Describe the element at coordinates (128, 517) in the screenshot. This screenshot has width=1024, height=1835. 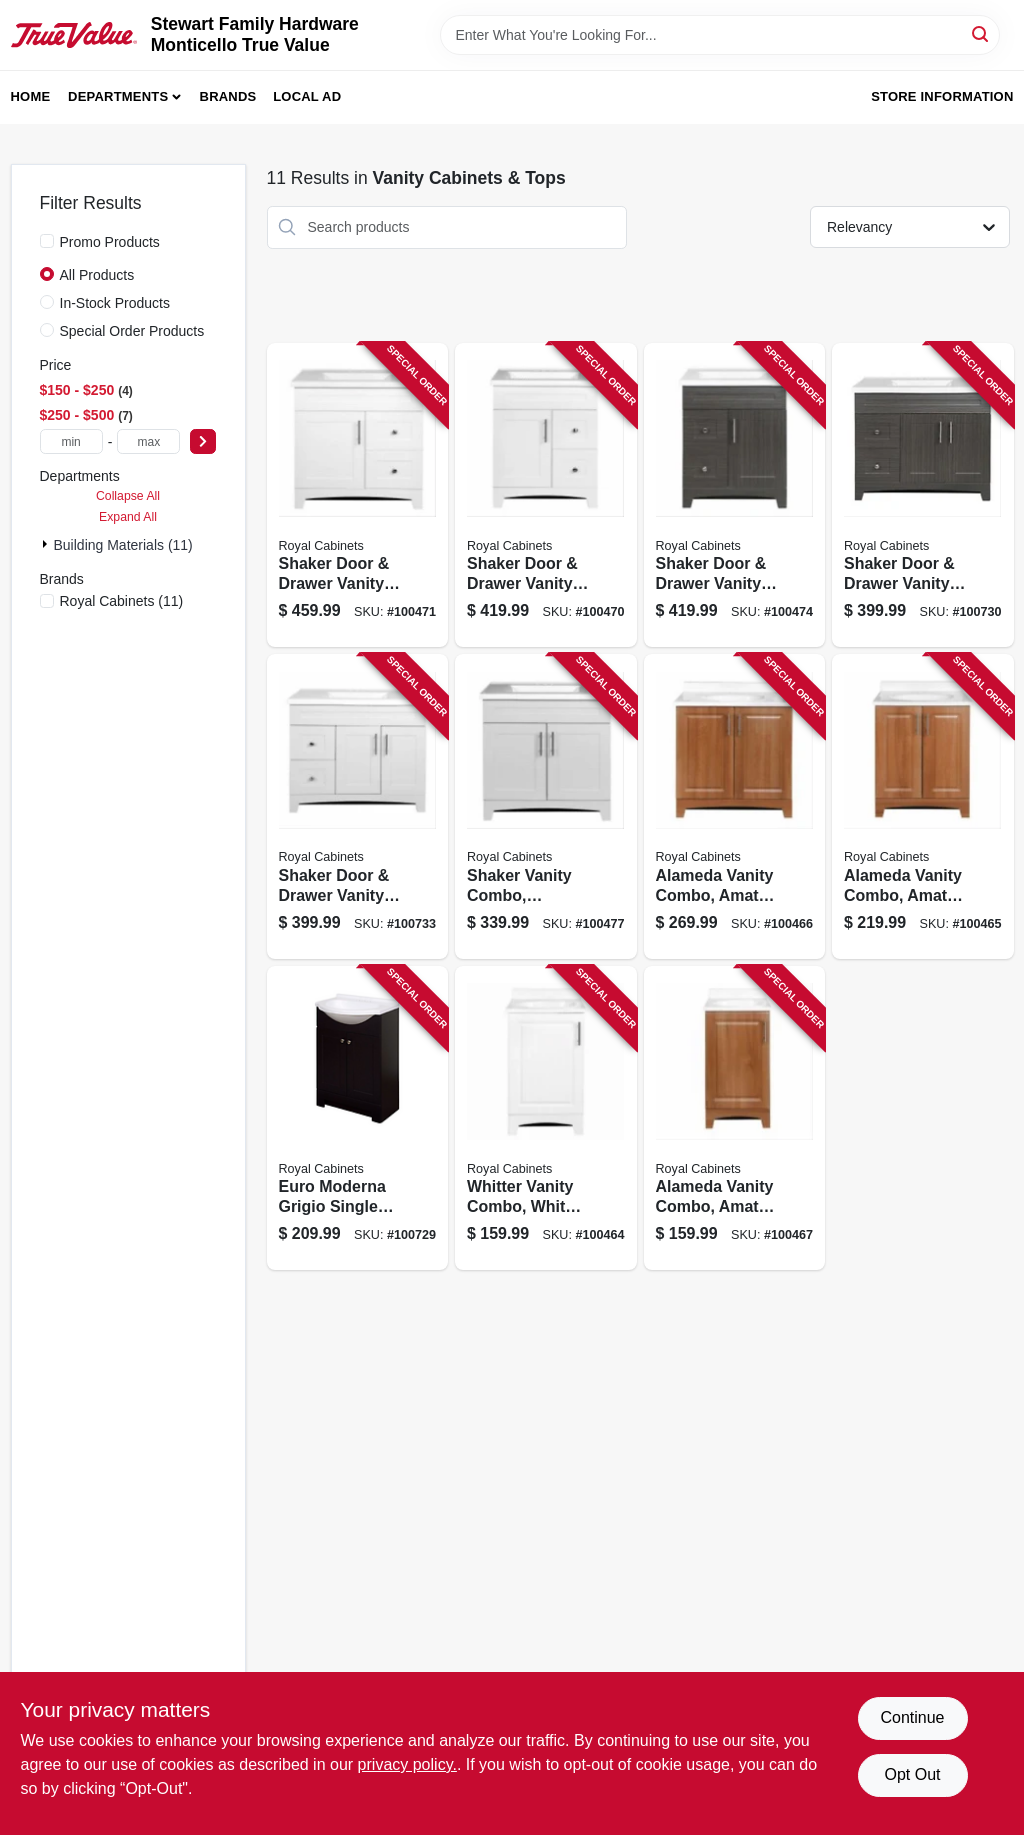
I see `Expand All` at that location.